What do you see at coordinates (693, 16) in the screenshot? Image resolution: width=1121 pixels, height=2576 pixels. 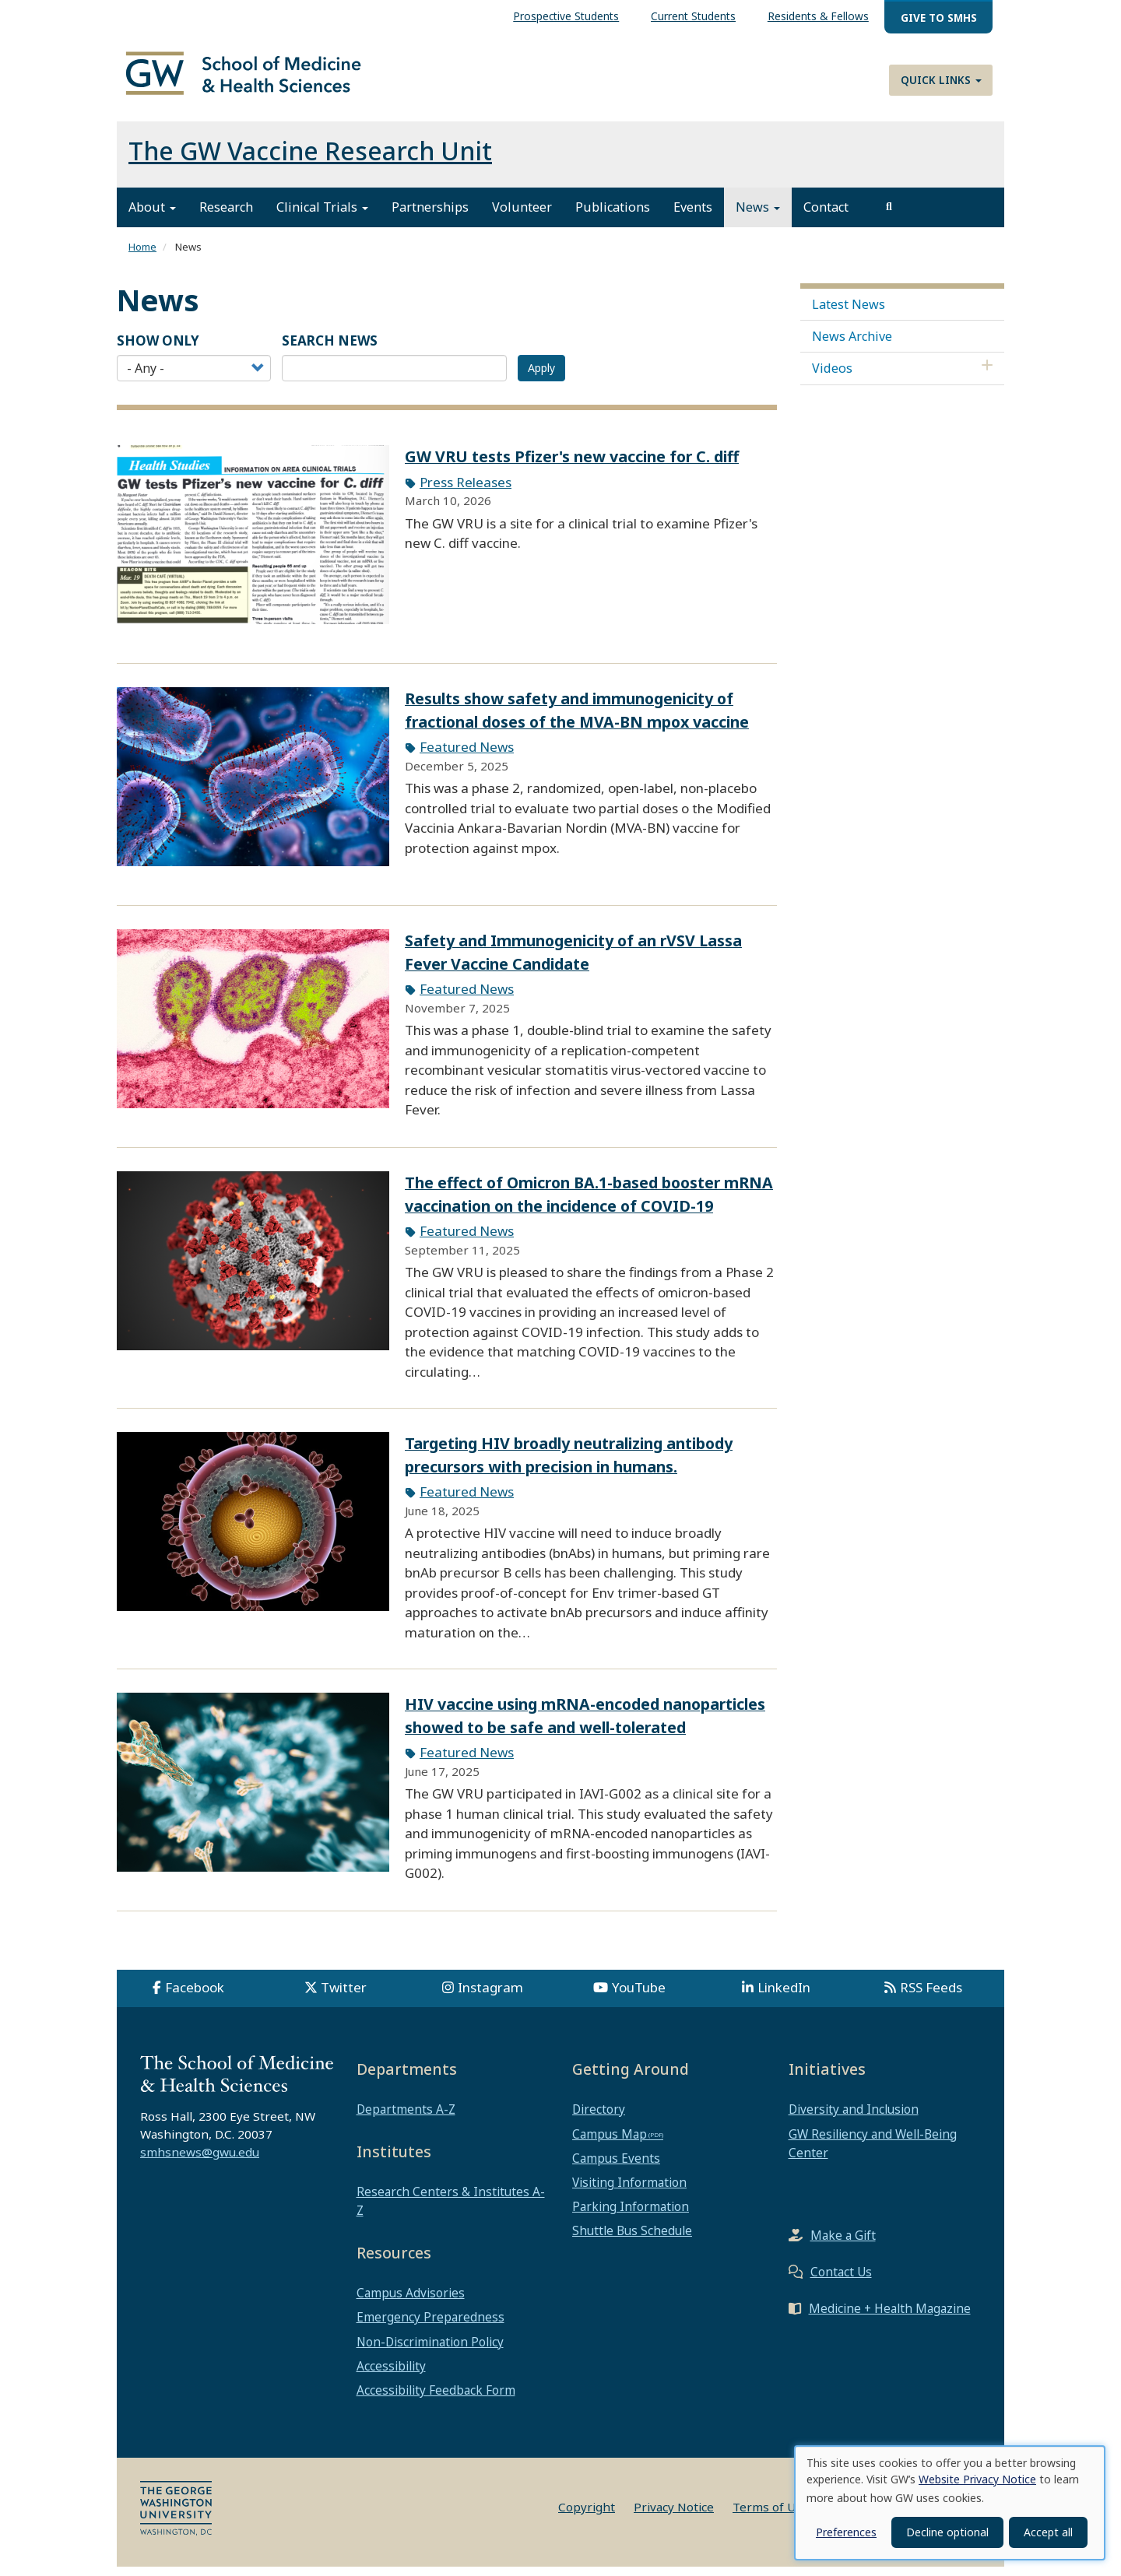 I see `Current Students [menuitem]` at bounding box center [693, 16].